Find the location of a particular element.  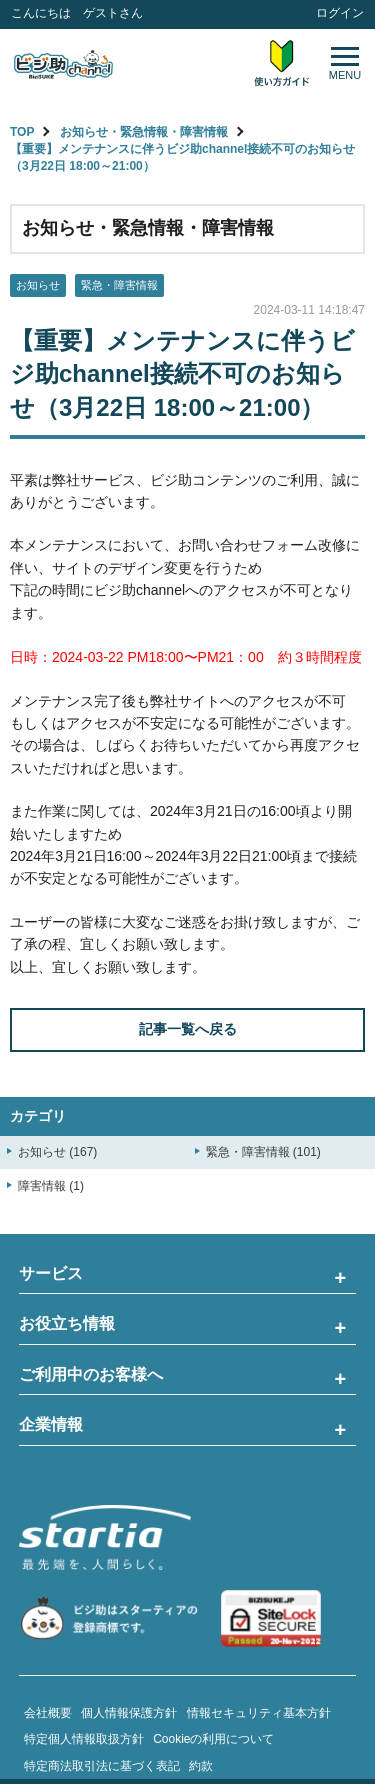

障害情報 (1) is located at coordinates (51, 1186).